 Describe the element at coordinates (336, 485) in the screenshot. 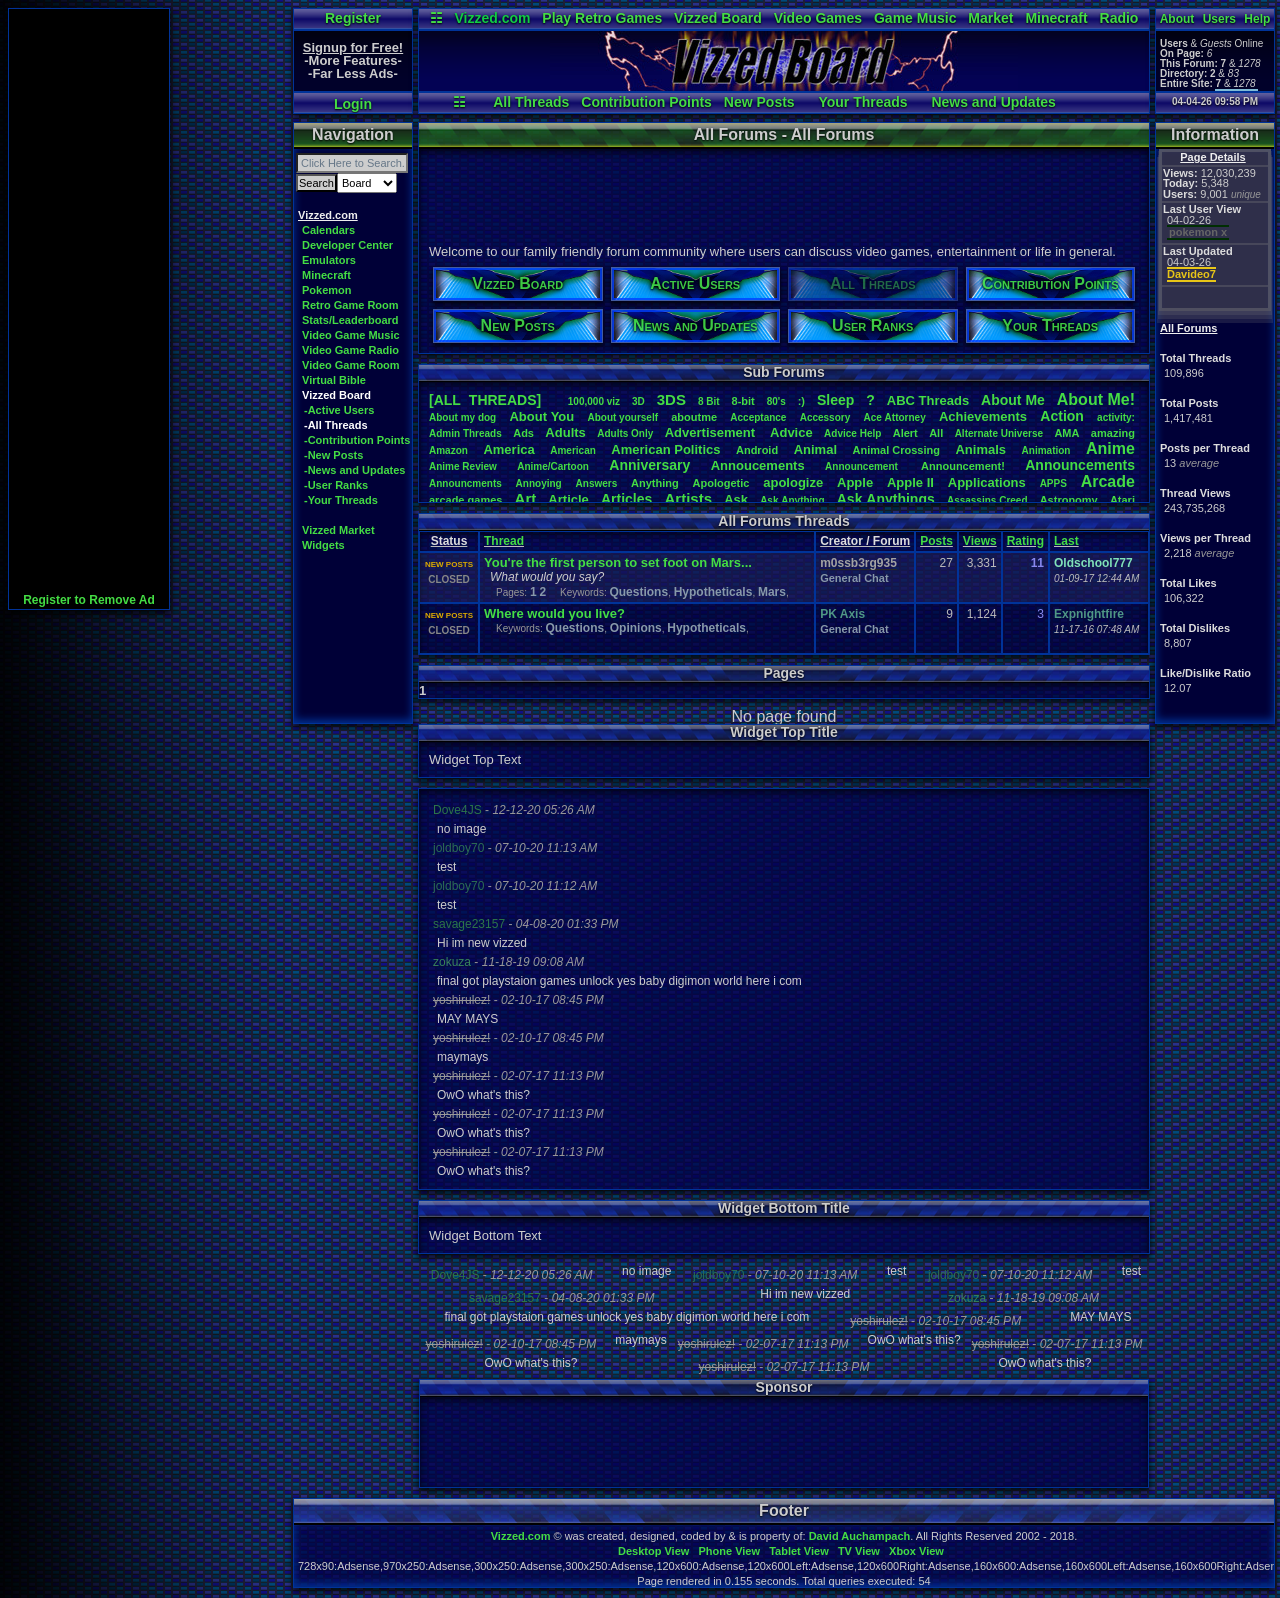

I see `-User Ranks` at that location.